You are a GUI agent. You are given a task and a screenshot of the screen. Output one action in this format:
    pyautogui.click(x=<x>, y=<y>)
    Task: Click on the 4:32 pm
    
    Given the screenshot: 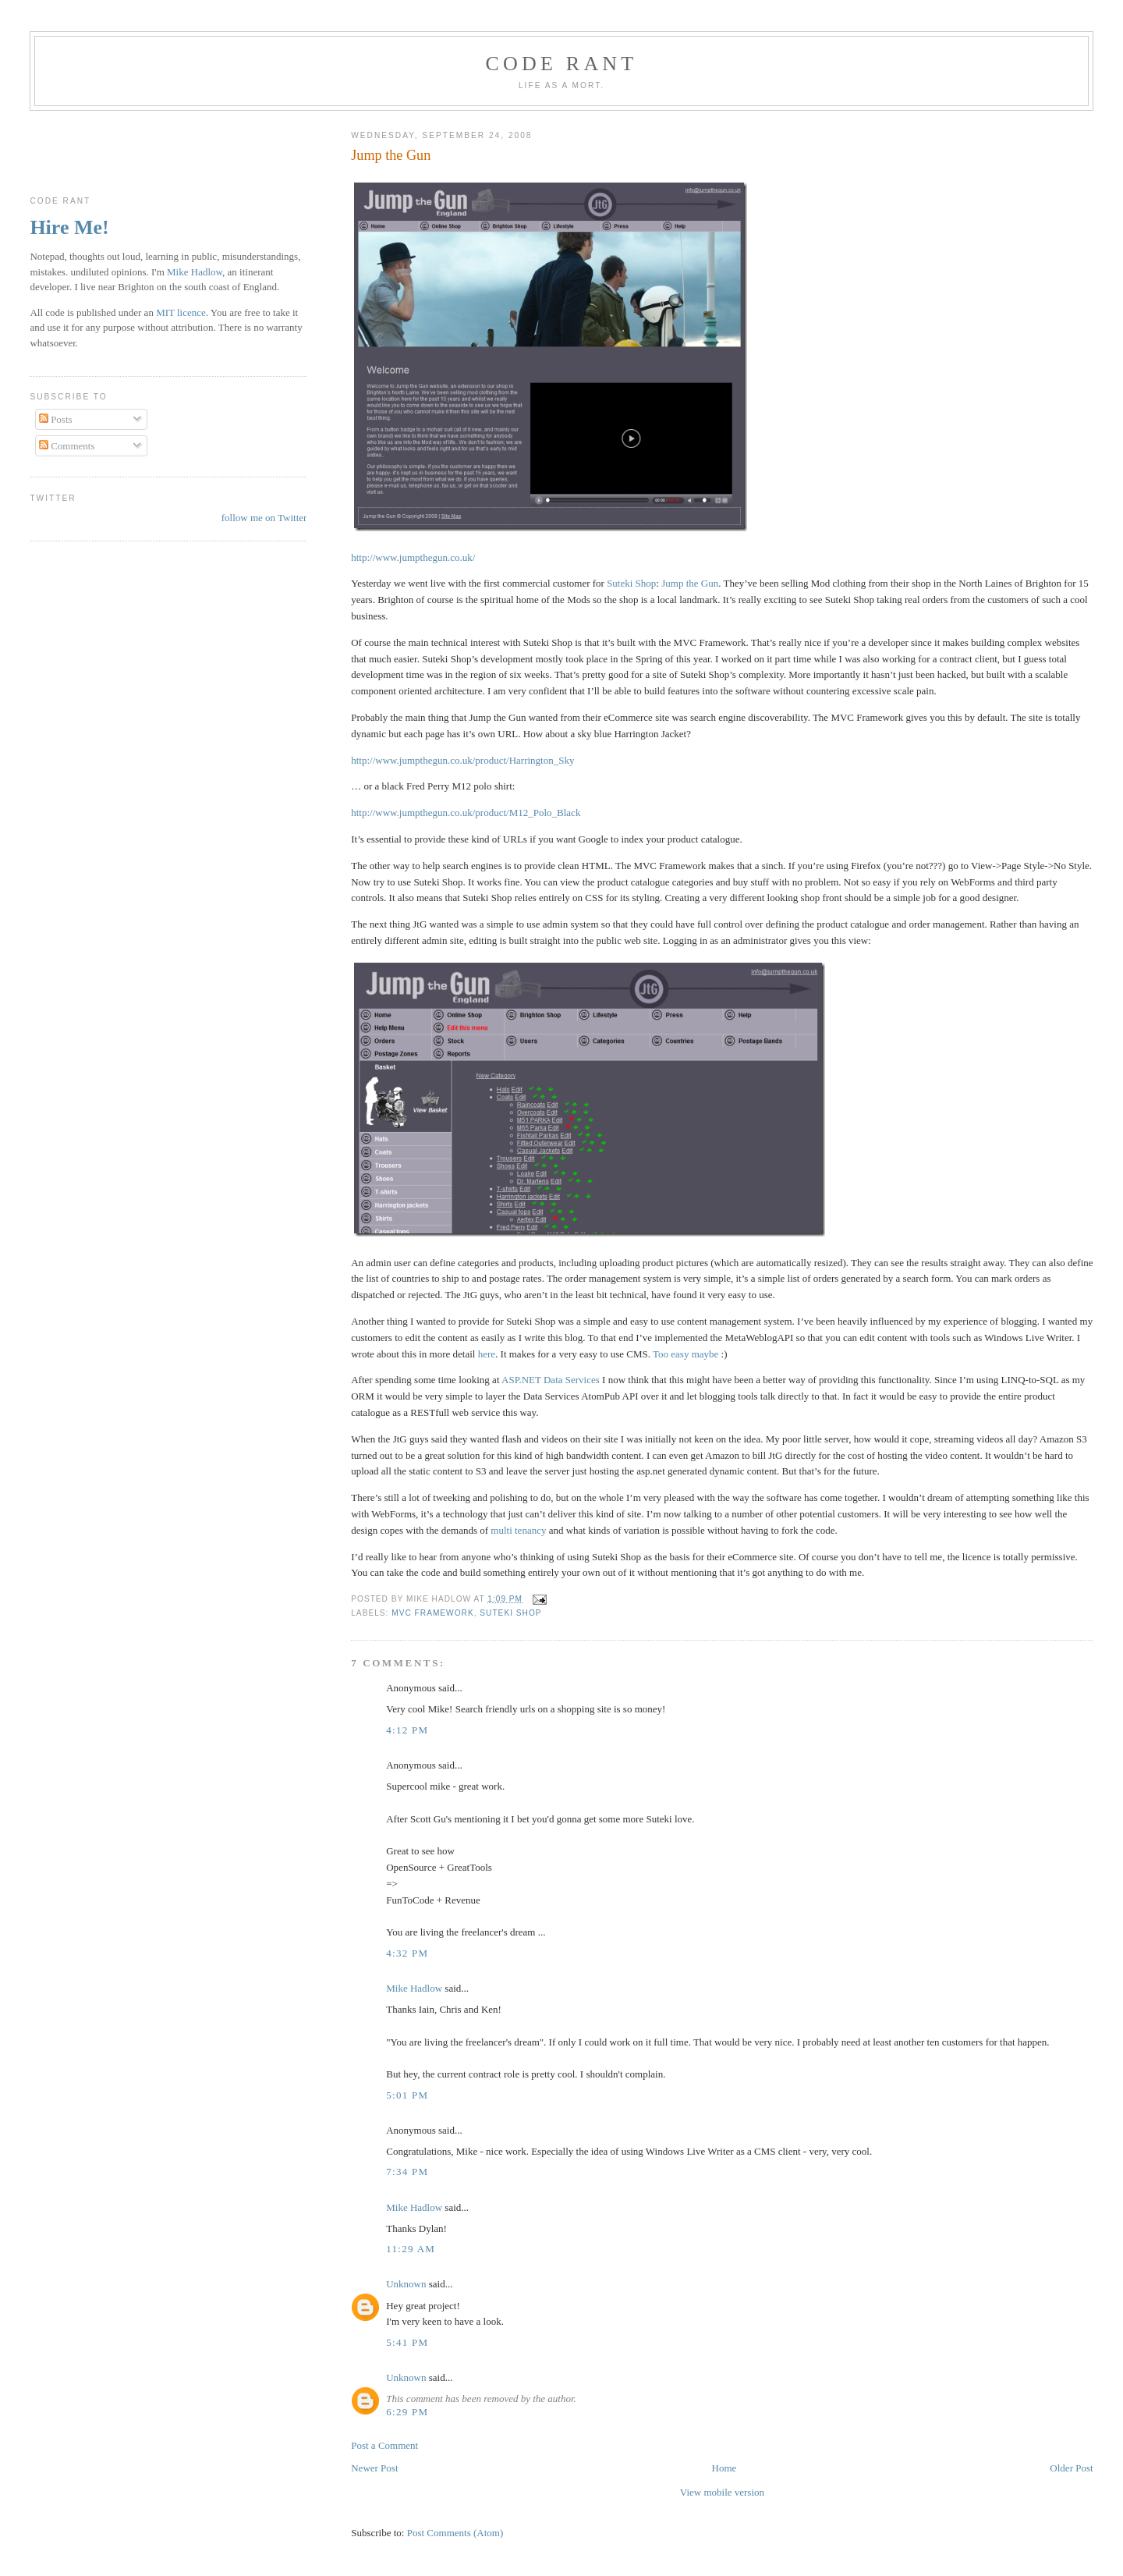 What is the action you would take?
    pyautogui.click(x=407, y=1953)
    